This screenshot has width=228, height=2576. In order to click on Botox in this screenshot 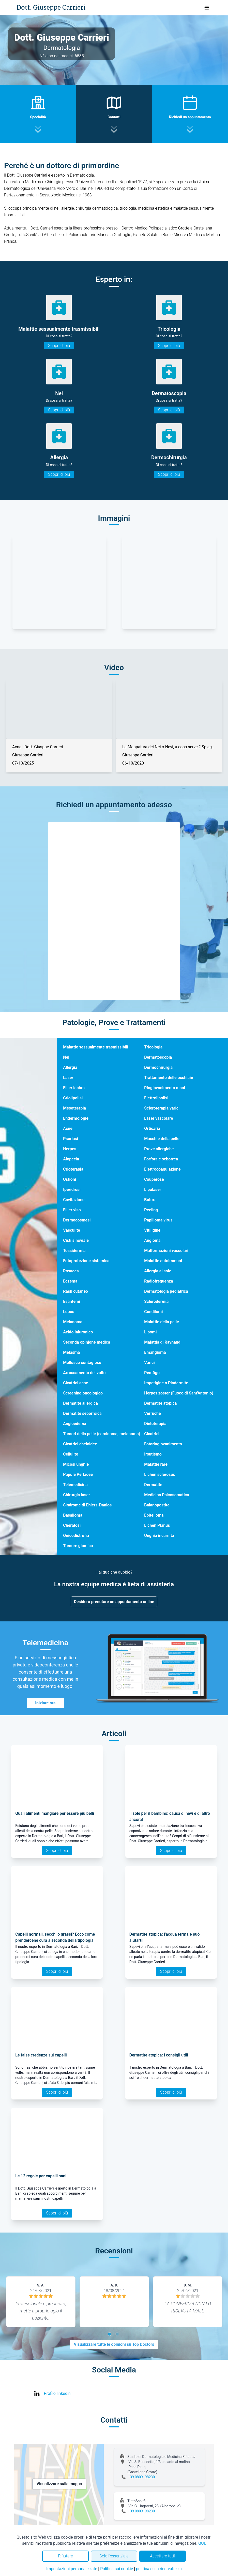, I will do `click(149, 1199)`.